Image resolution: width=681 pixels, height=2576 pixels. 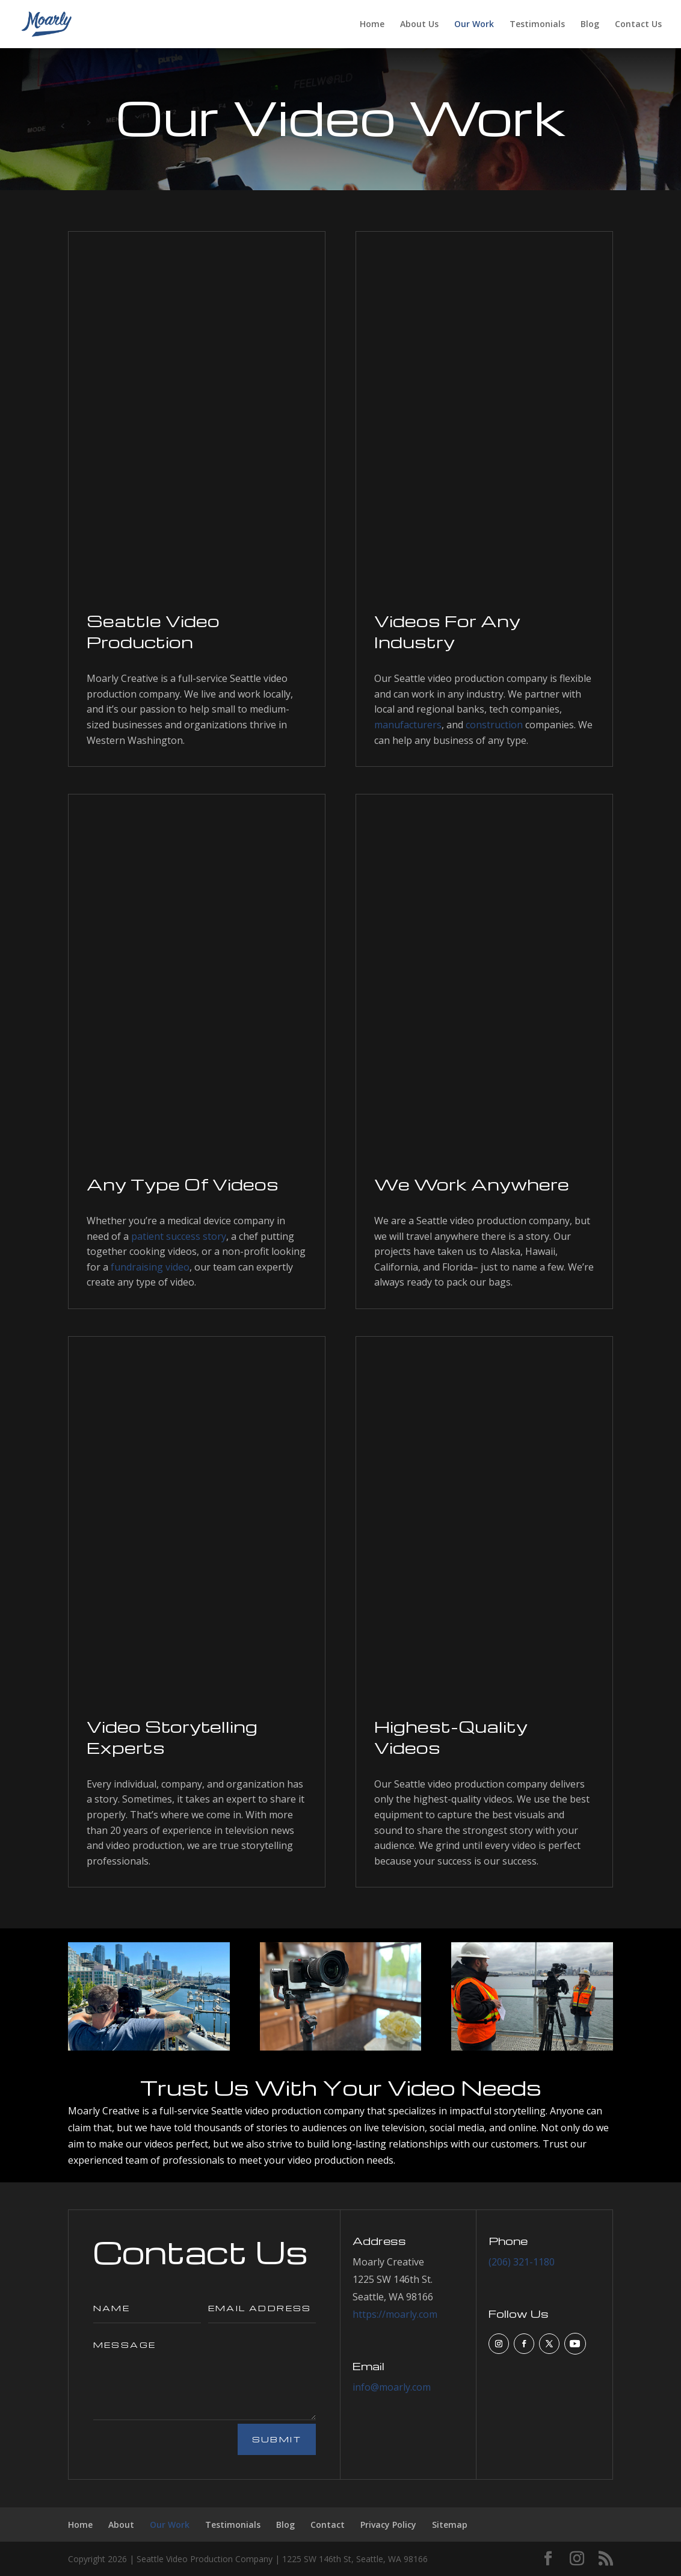 I want to click on Submit, so click(x=276, y=2439).